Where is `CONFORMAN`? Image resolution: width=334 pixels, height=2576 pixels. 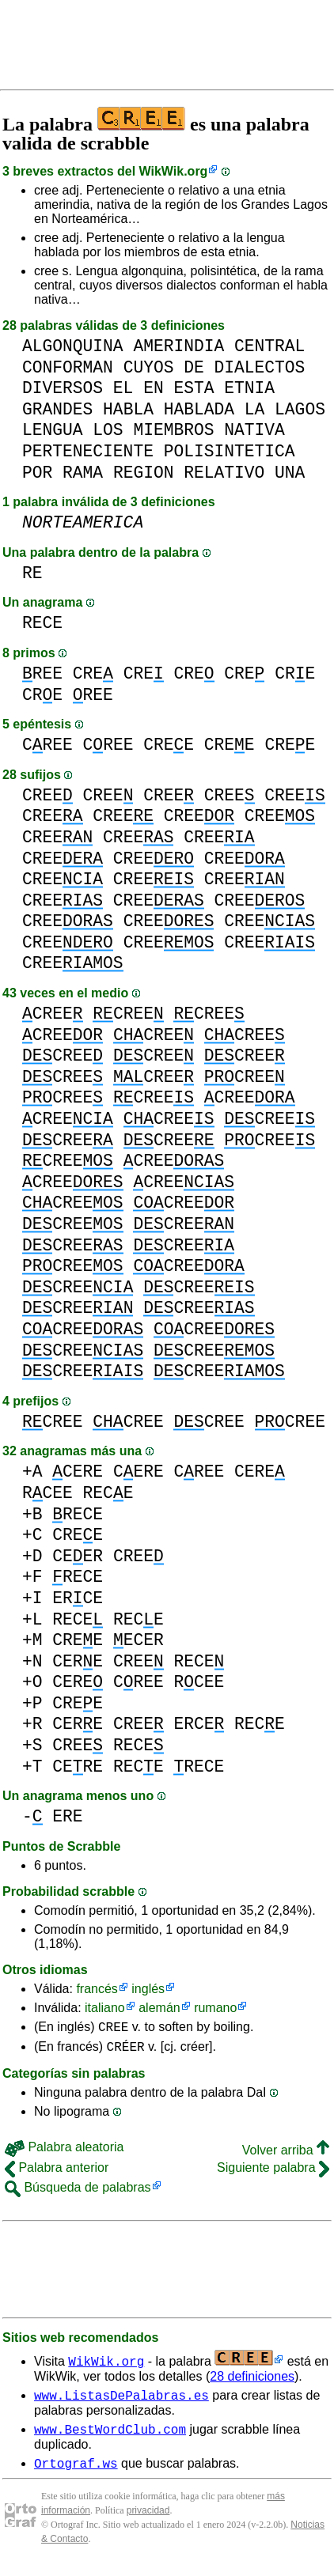 CONFORMAN is located at coordinates (67, 367).